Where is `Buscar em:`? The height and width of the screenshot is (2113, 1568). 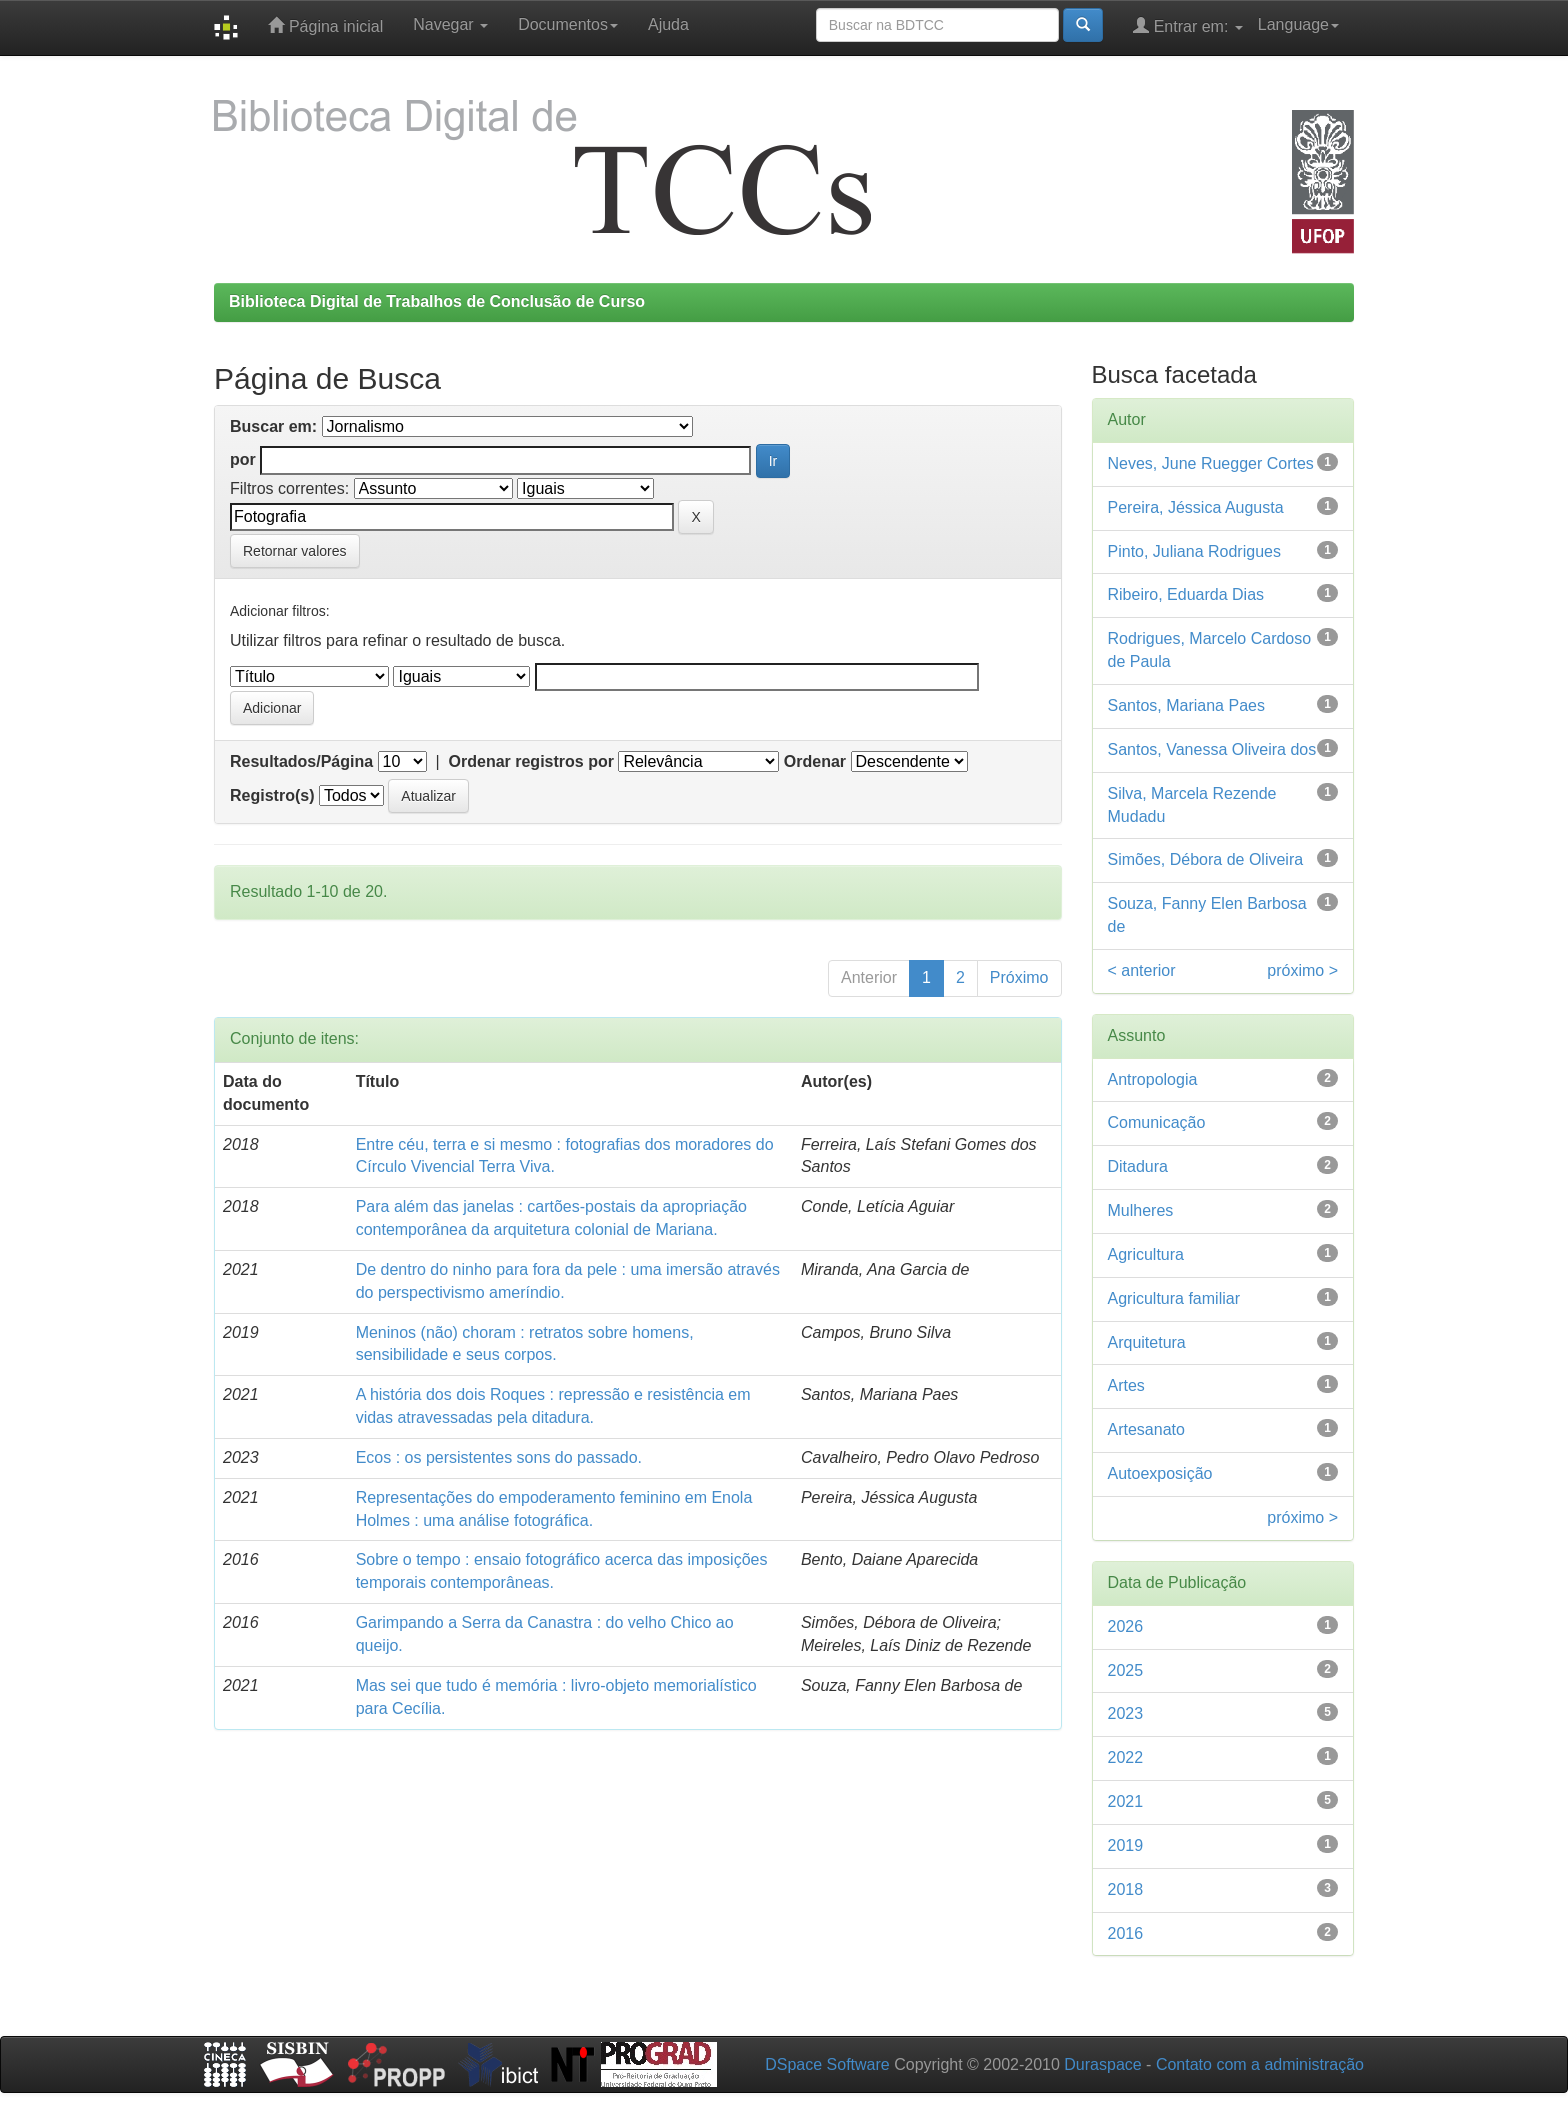
Buscar em: is located at coordinates (273, 426).